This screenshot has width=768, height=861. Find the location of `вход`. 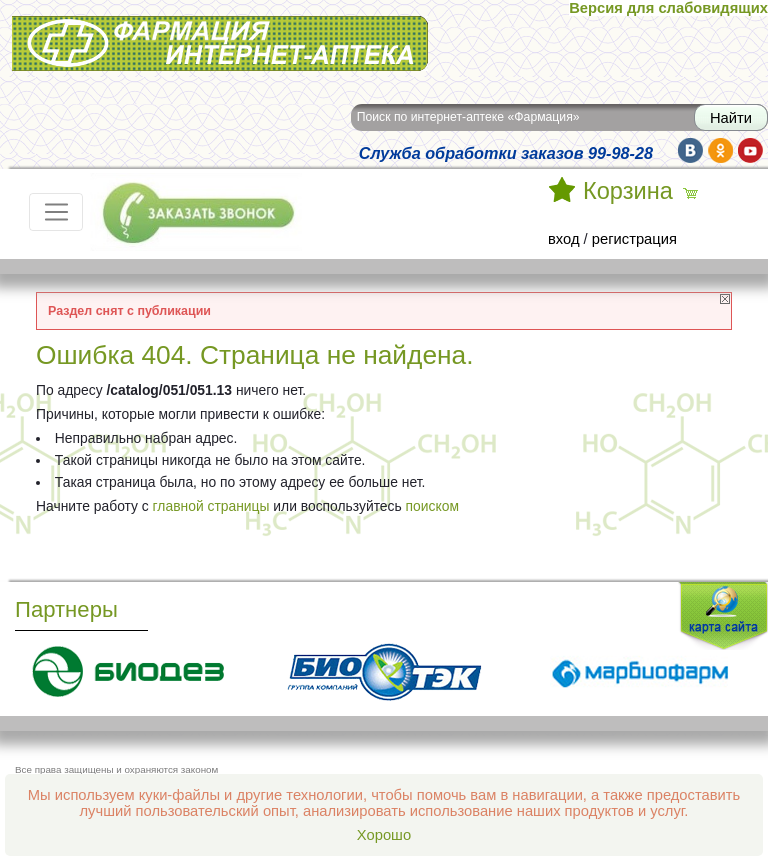

вход is located at coordinates (564, 239).